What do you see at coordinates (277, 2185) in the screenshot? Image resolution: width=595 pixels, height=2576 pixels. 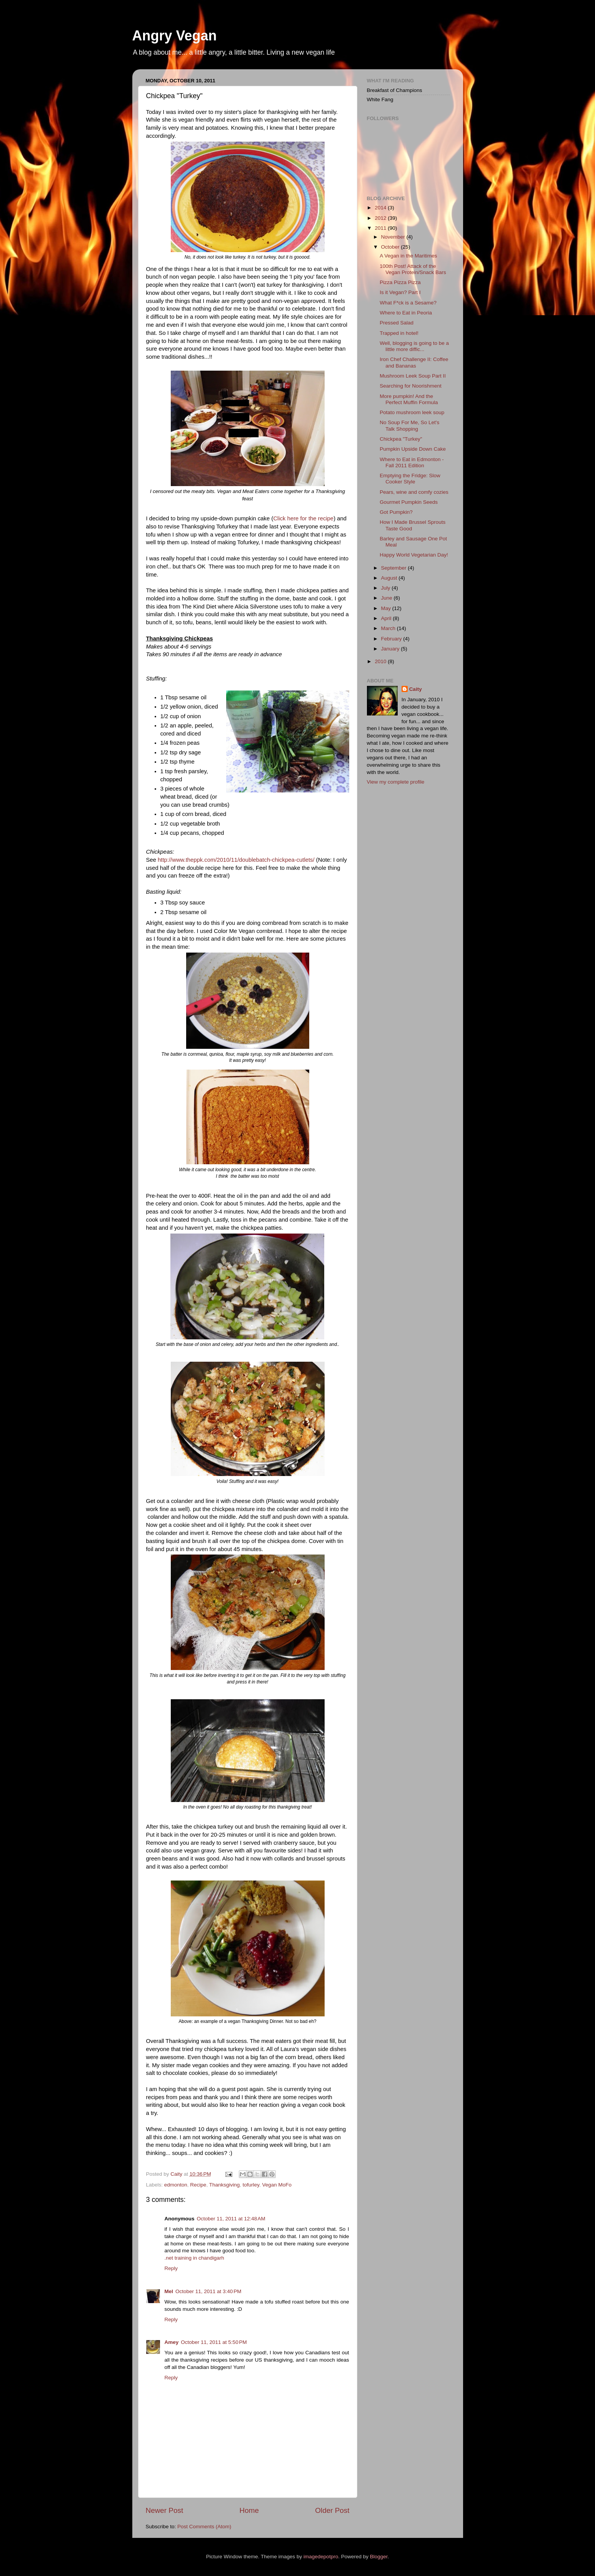 I see `Vegan MoFo` at bounding box center [277, 2185].